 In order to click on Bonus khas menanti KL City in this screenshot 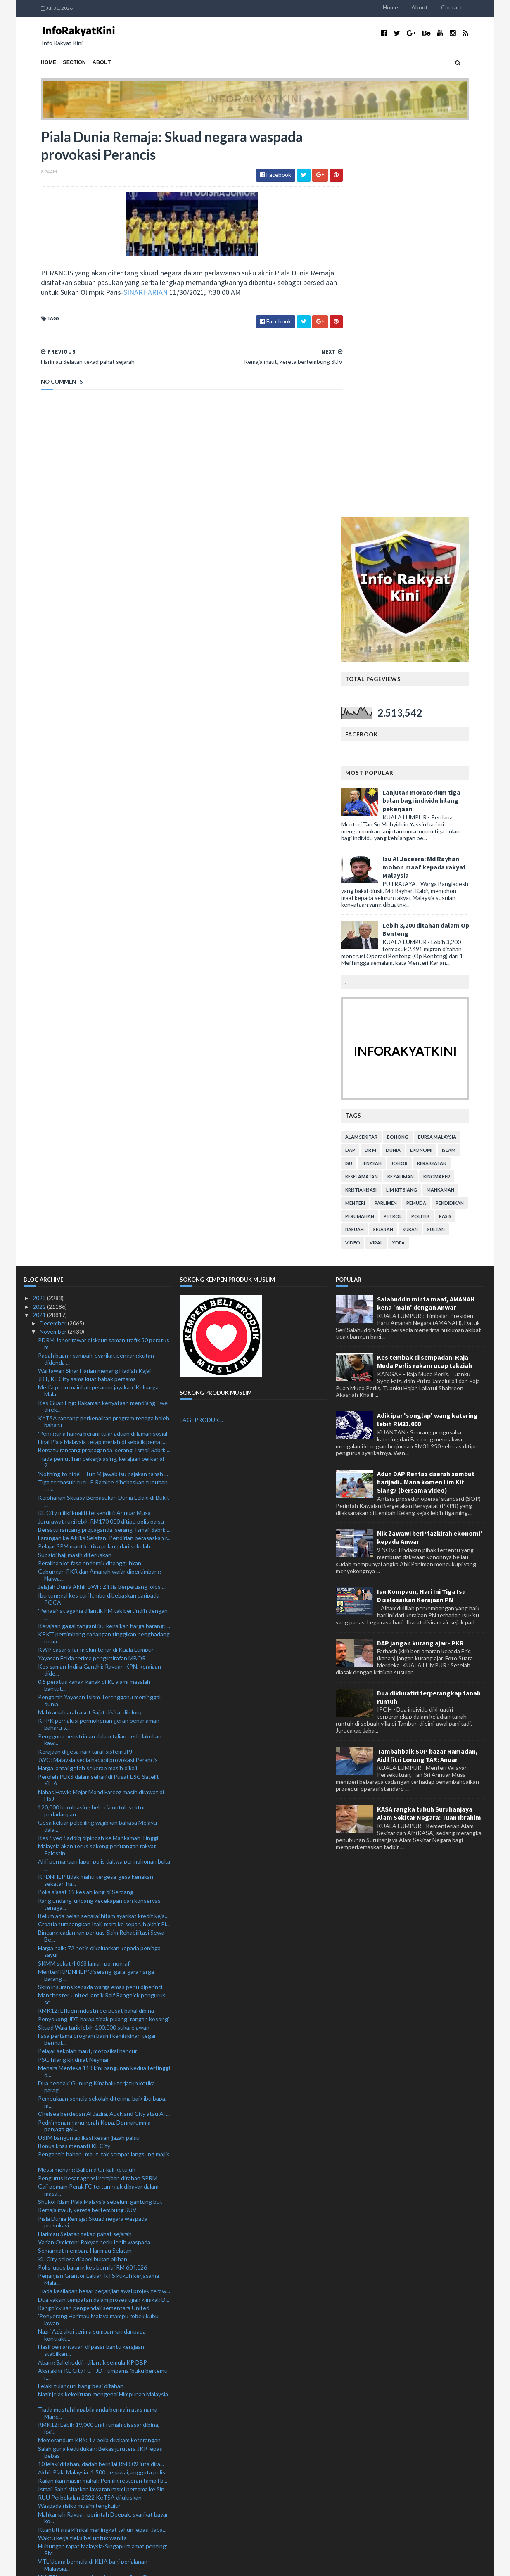, I will do `click(74, 1756)`.